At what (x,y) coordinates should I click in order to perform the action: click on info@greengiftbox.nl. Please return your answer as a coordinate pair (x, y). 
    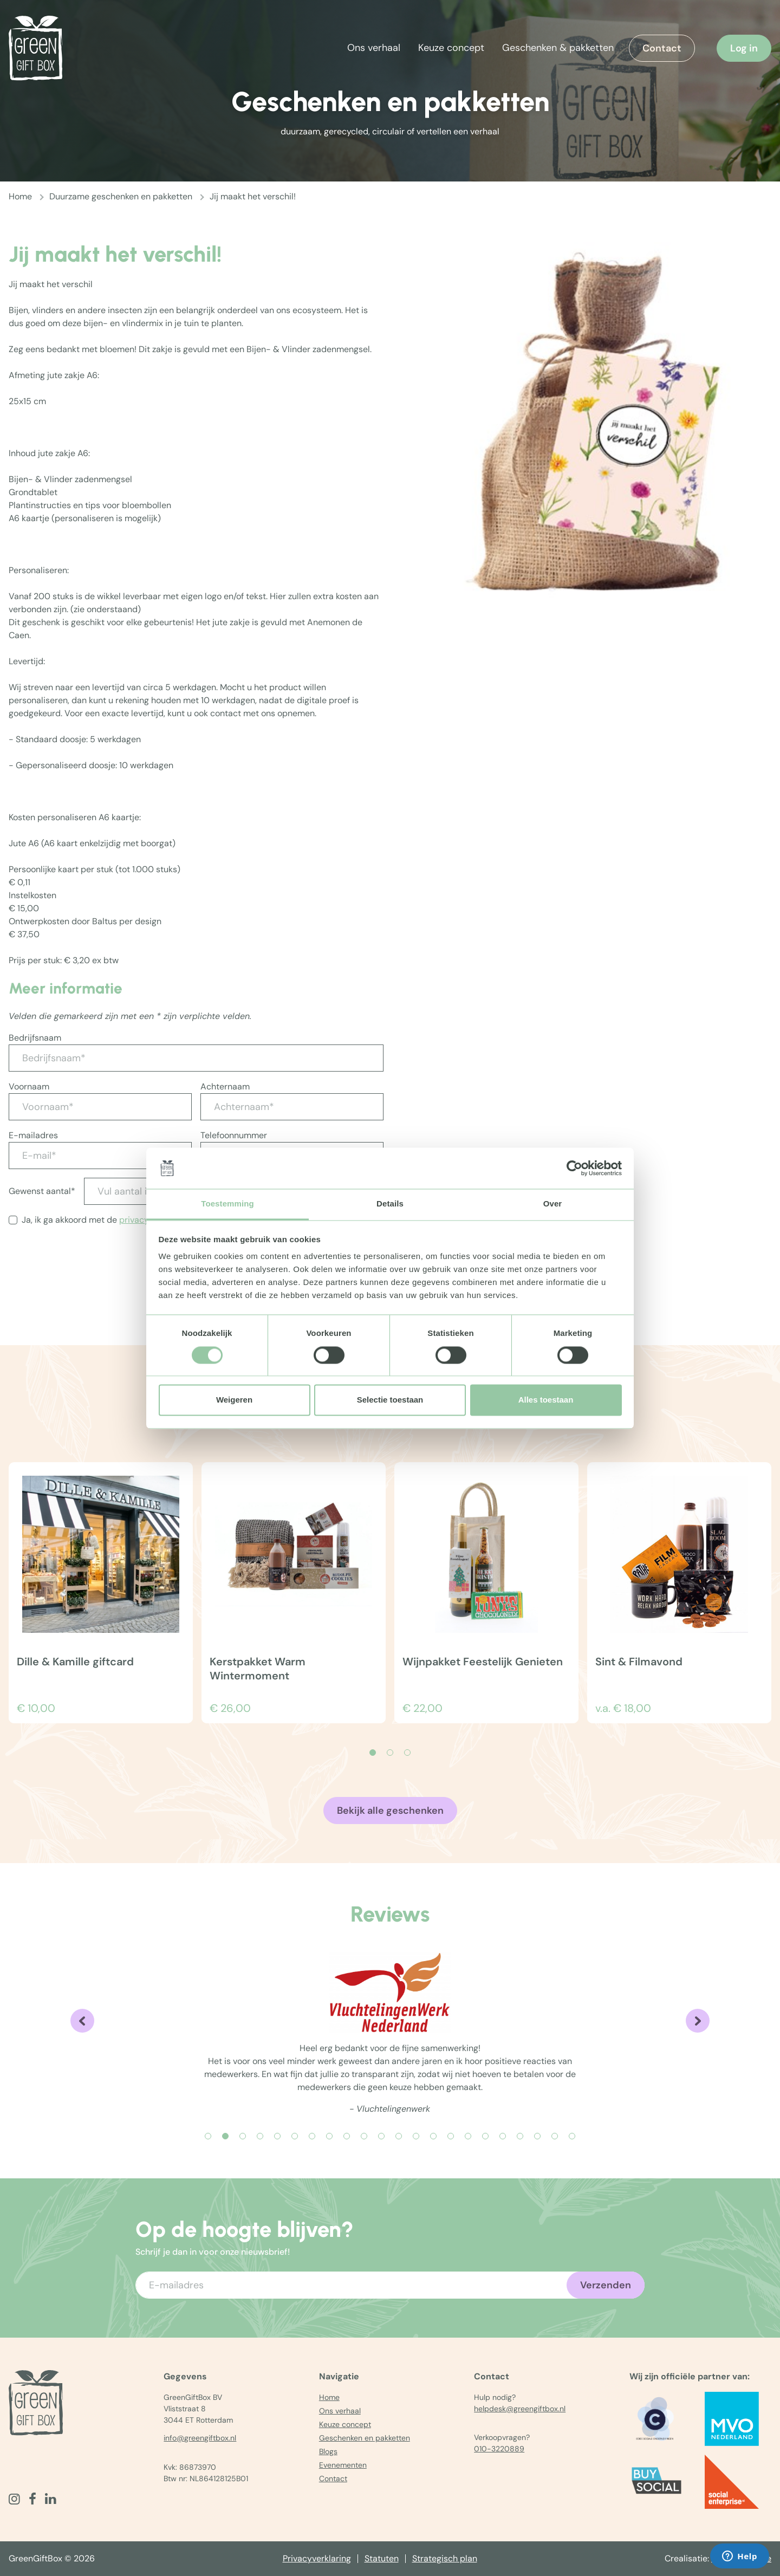
    Looking at the image, I should click on (200, 2438).